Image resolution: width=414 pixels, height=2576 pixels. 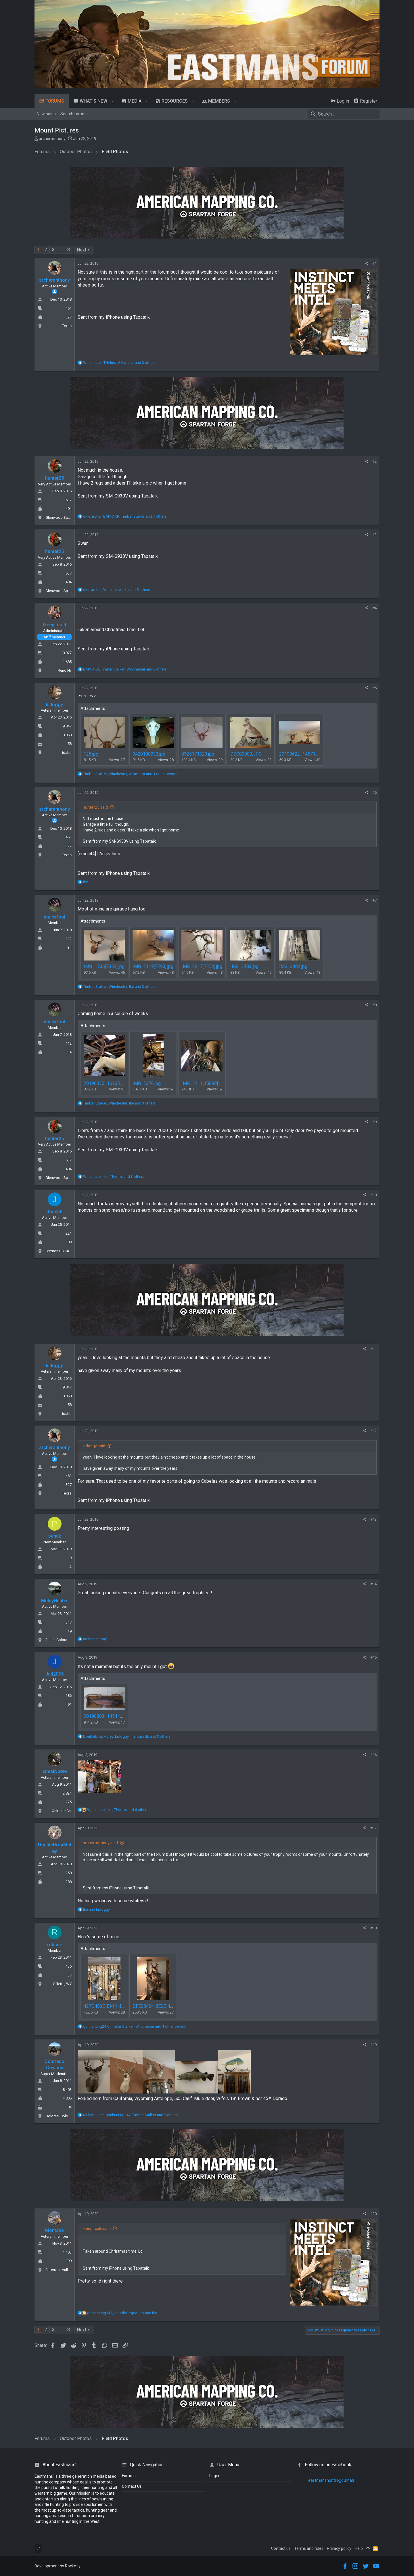 I want to click on #3, so click(x=374, y=535).